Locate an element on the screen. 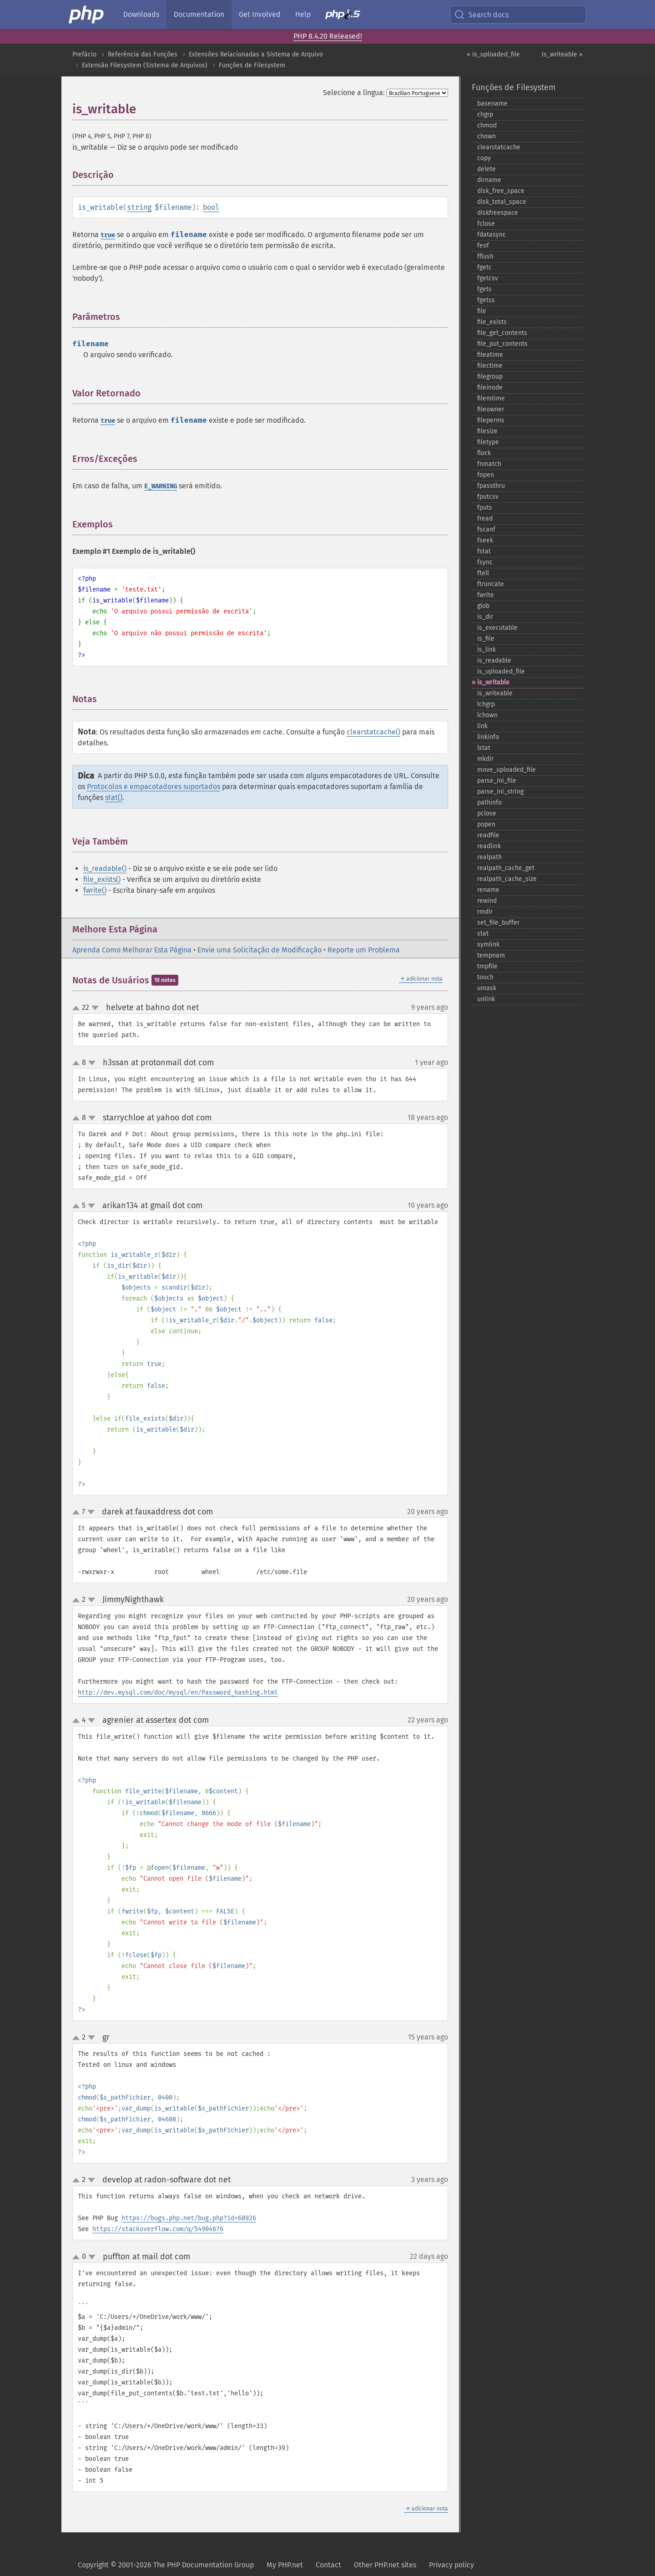 Image resolution: width=655 pixels, height=2576 pixels. popen is located at coordinates (486, 824).